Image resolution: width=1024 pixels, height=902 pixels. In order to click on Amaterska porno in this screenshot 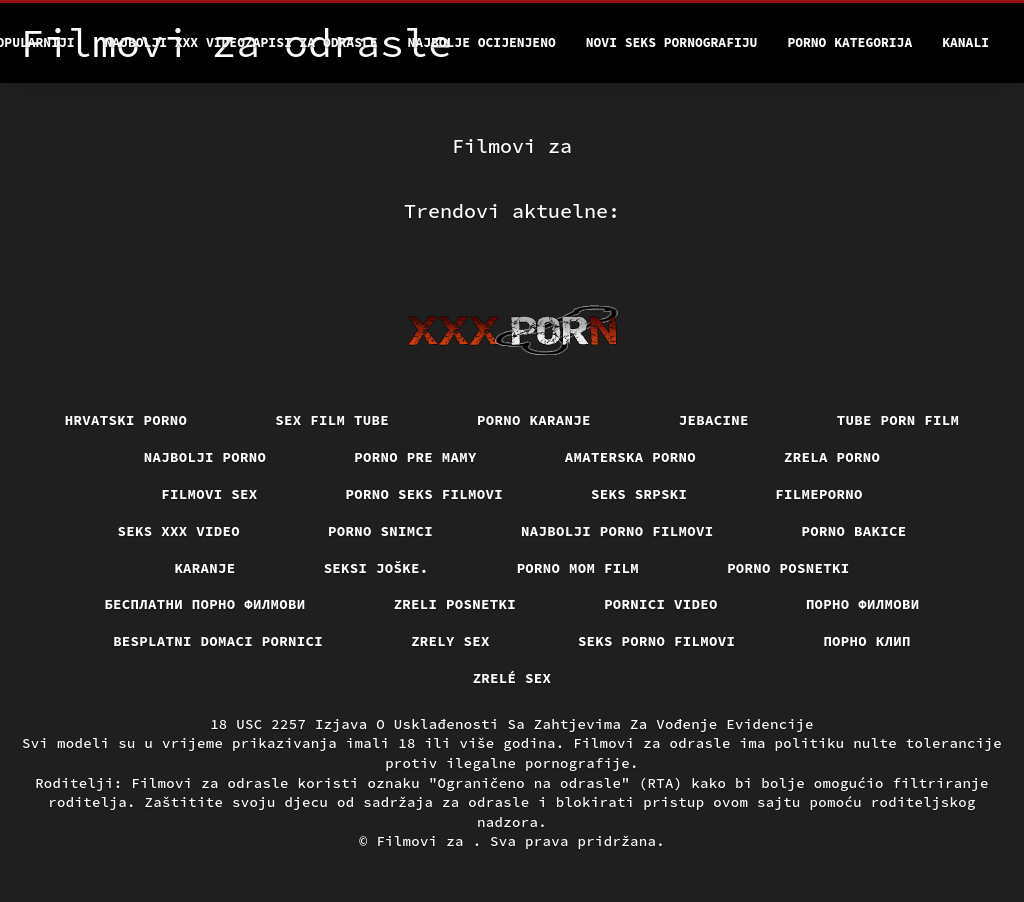, I will do `click(630, 457)`.